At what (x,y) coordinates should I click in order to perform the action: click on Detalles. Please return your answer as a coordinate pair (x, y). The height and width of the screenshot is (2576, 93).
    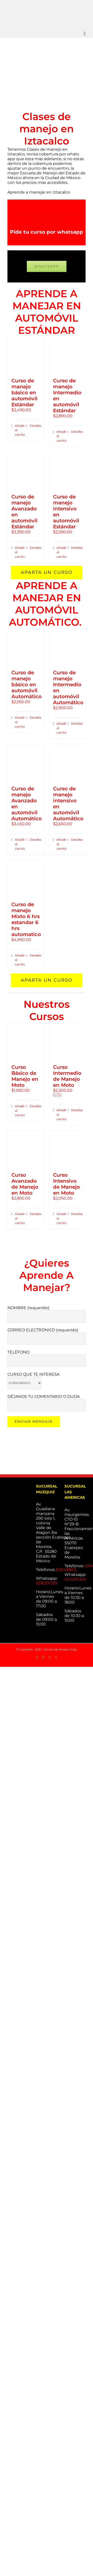
    Looking at the image, I should click on (35, 425).